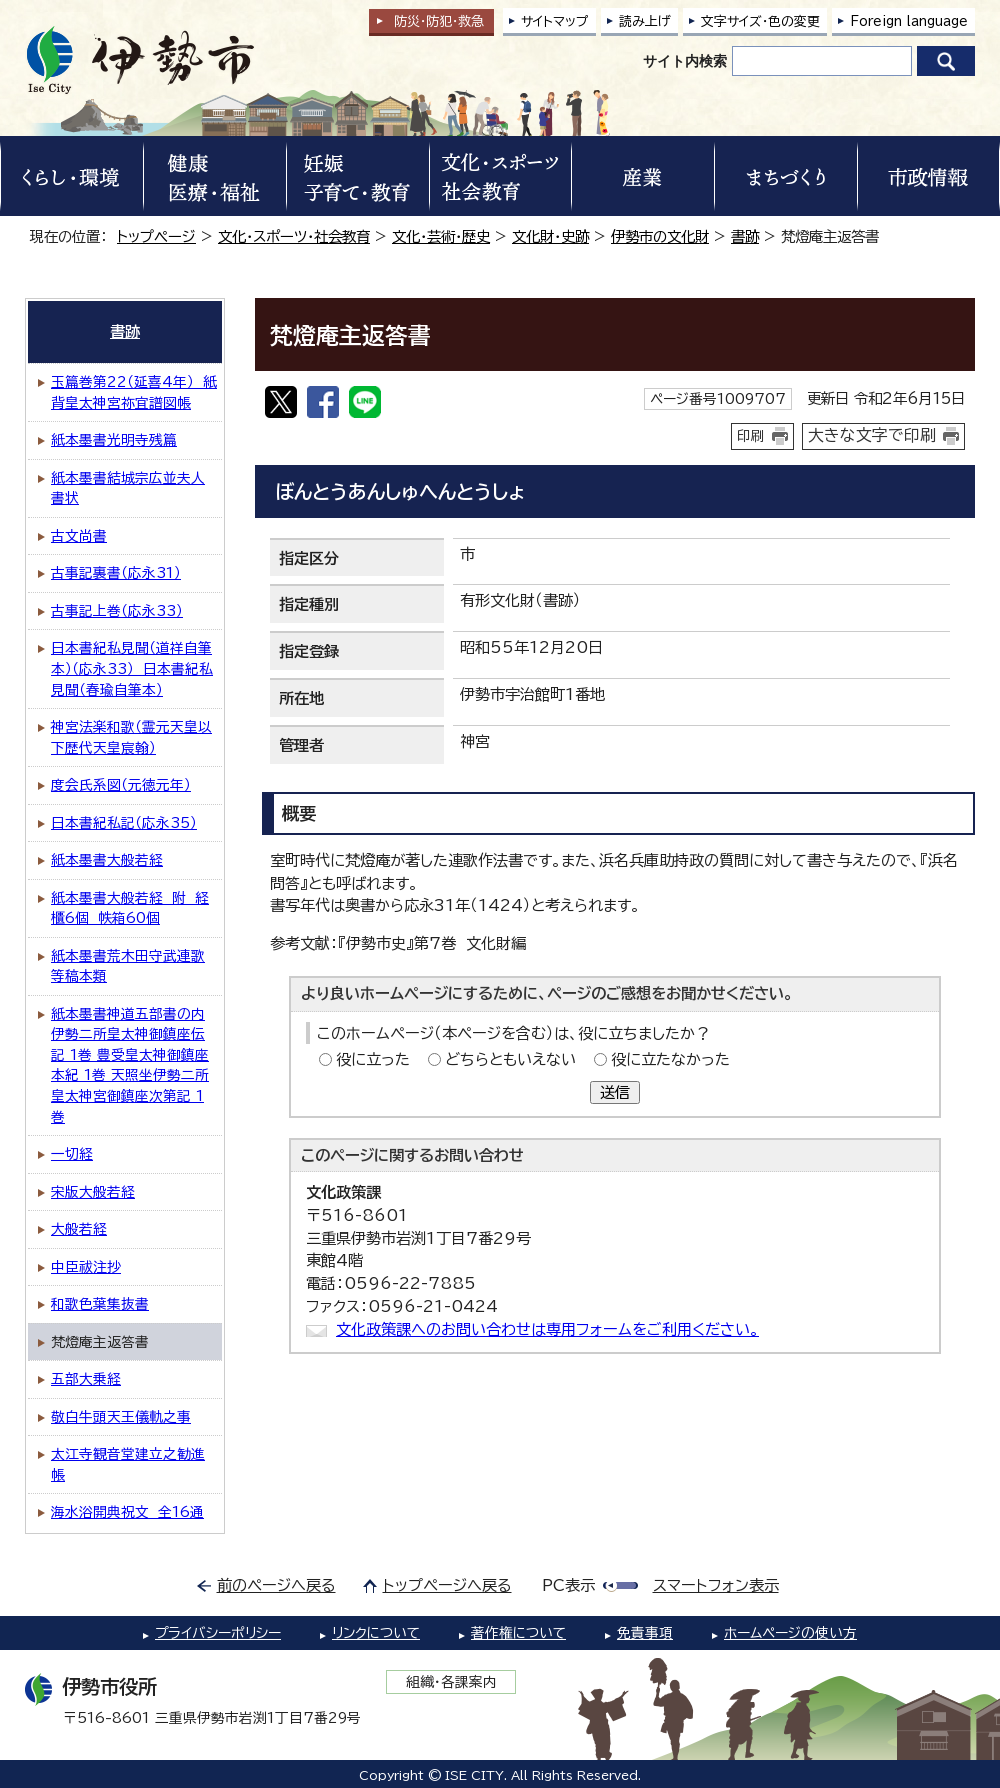  Describe the element at coordinates (670, 1059) in the screenshot. I see `役に立たなかった` at that location.